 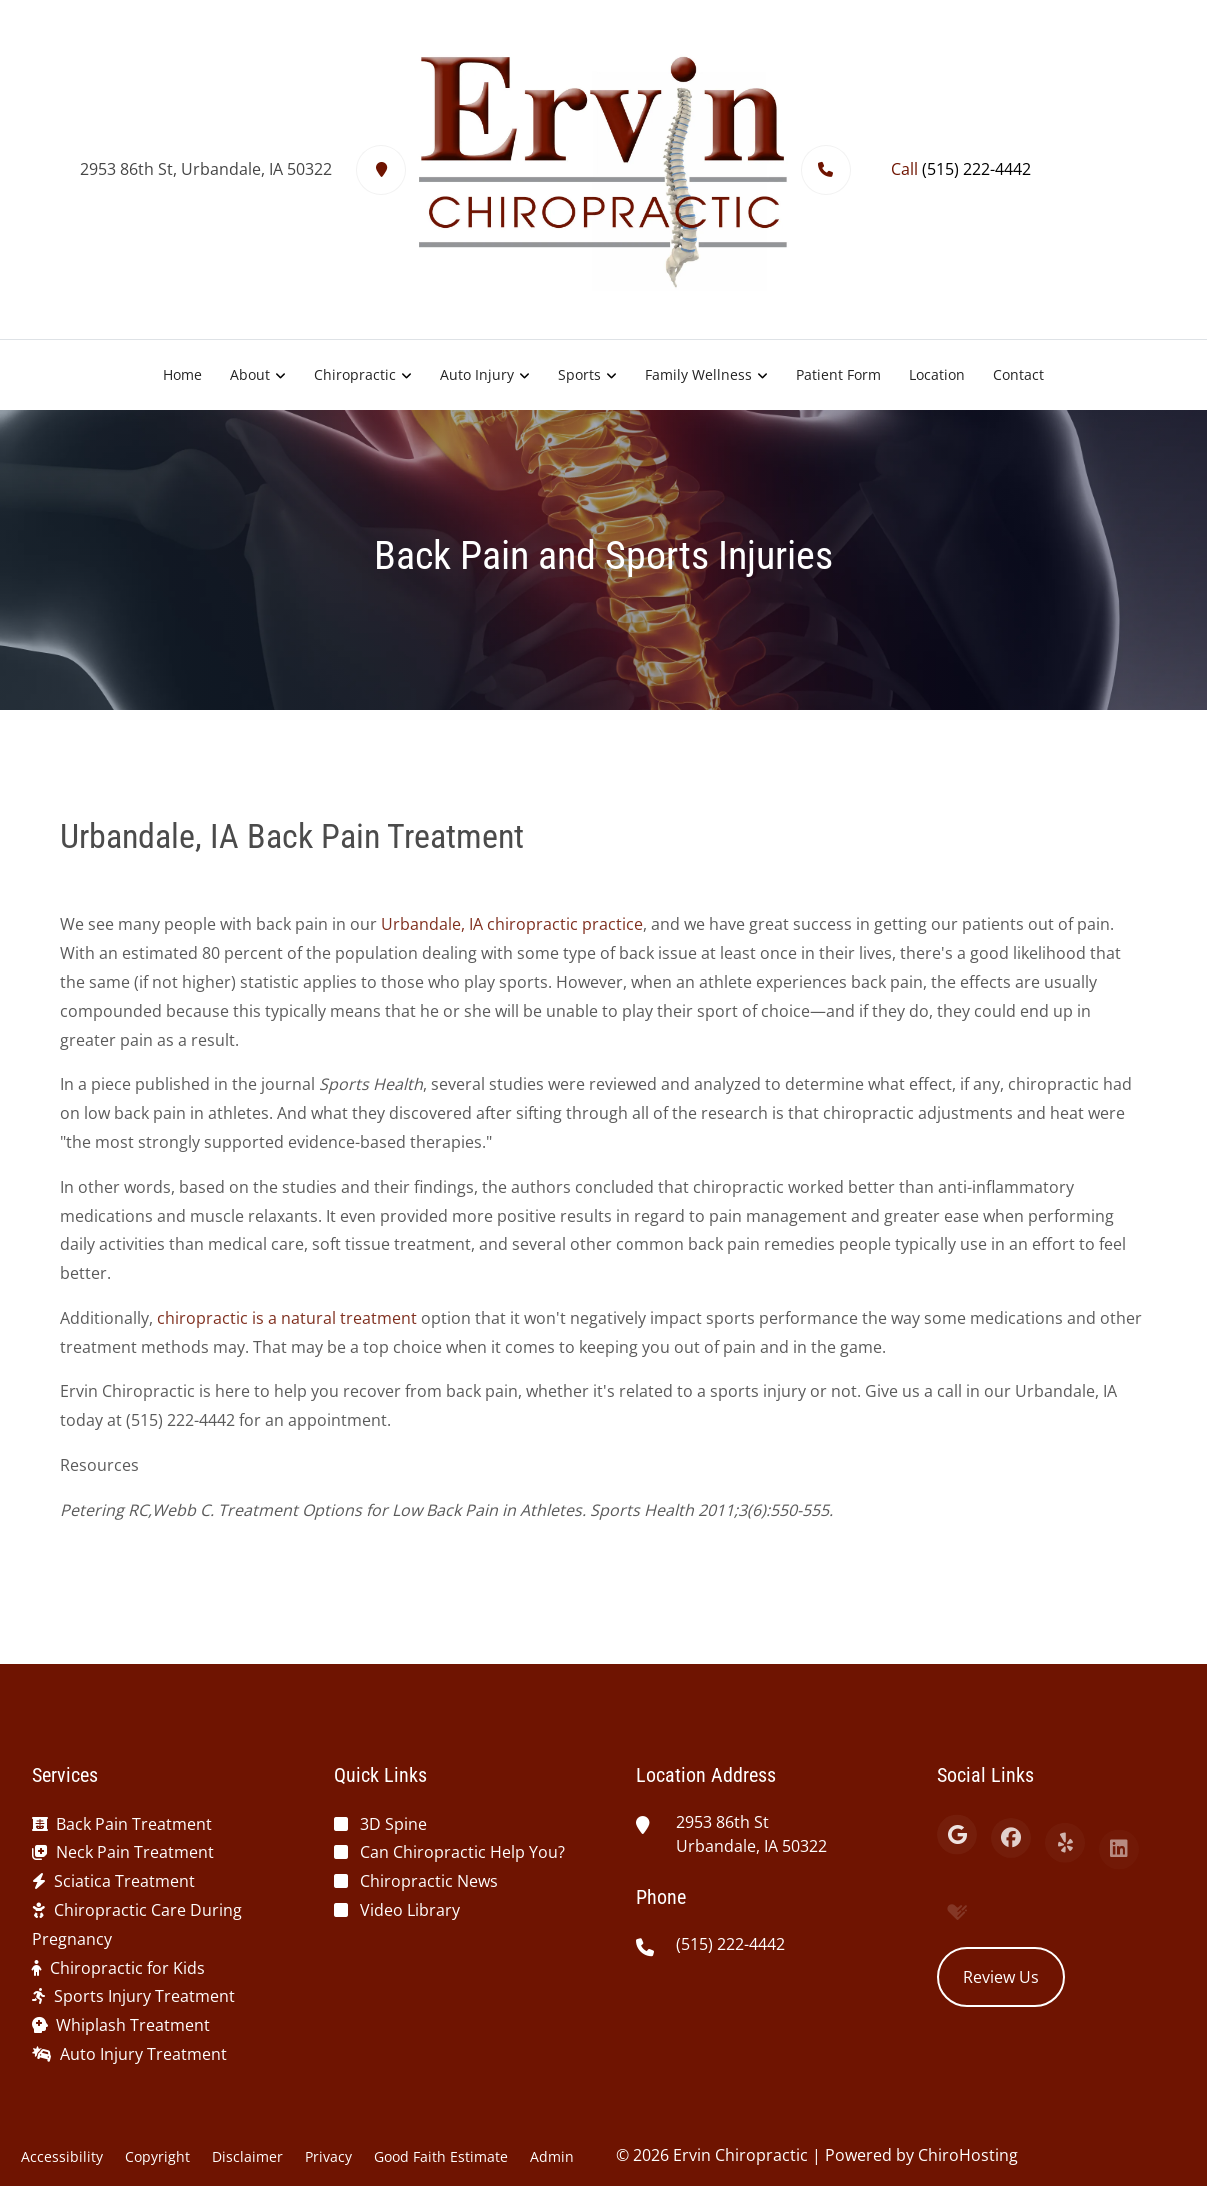 What do you see at coordinates (62, 2156) in the screenshot?
I see `Accessibility [button]` at bounding box center [62, 2156].